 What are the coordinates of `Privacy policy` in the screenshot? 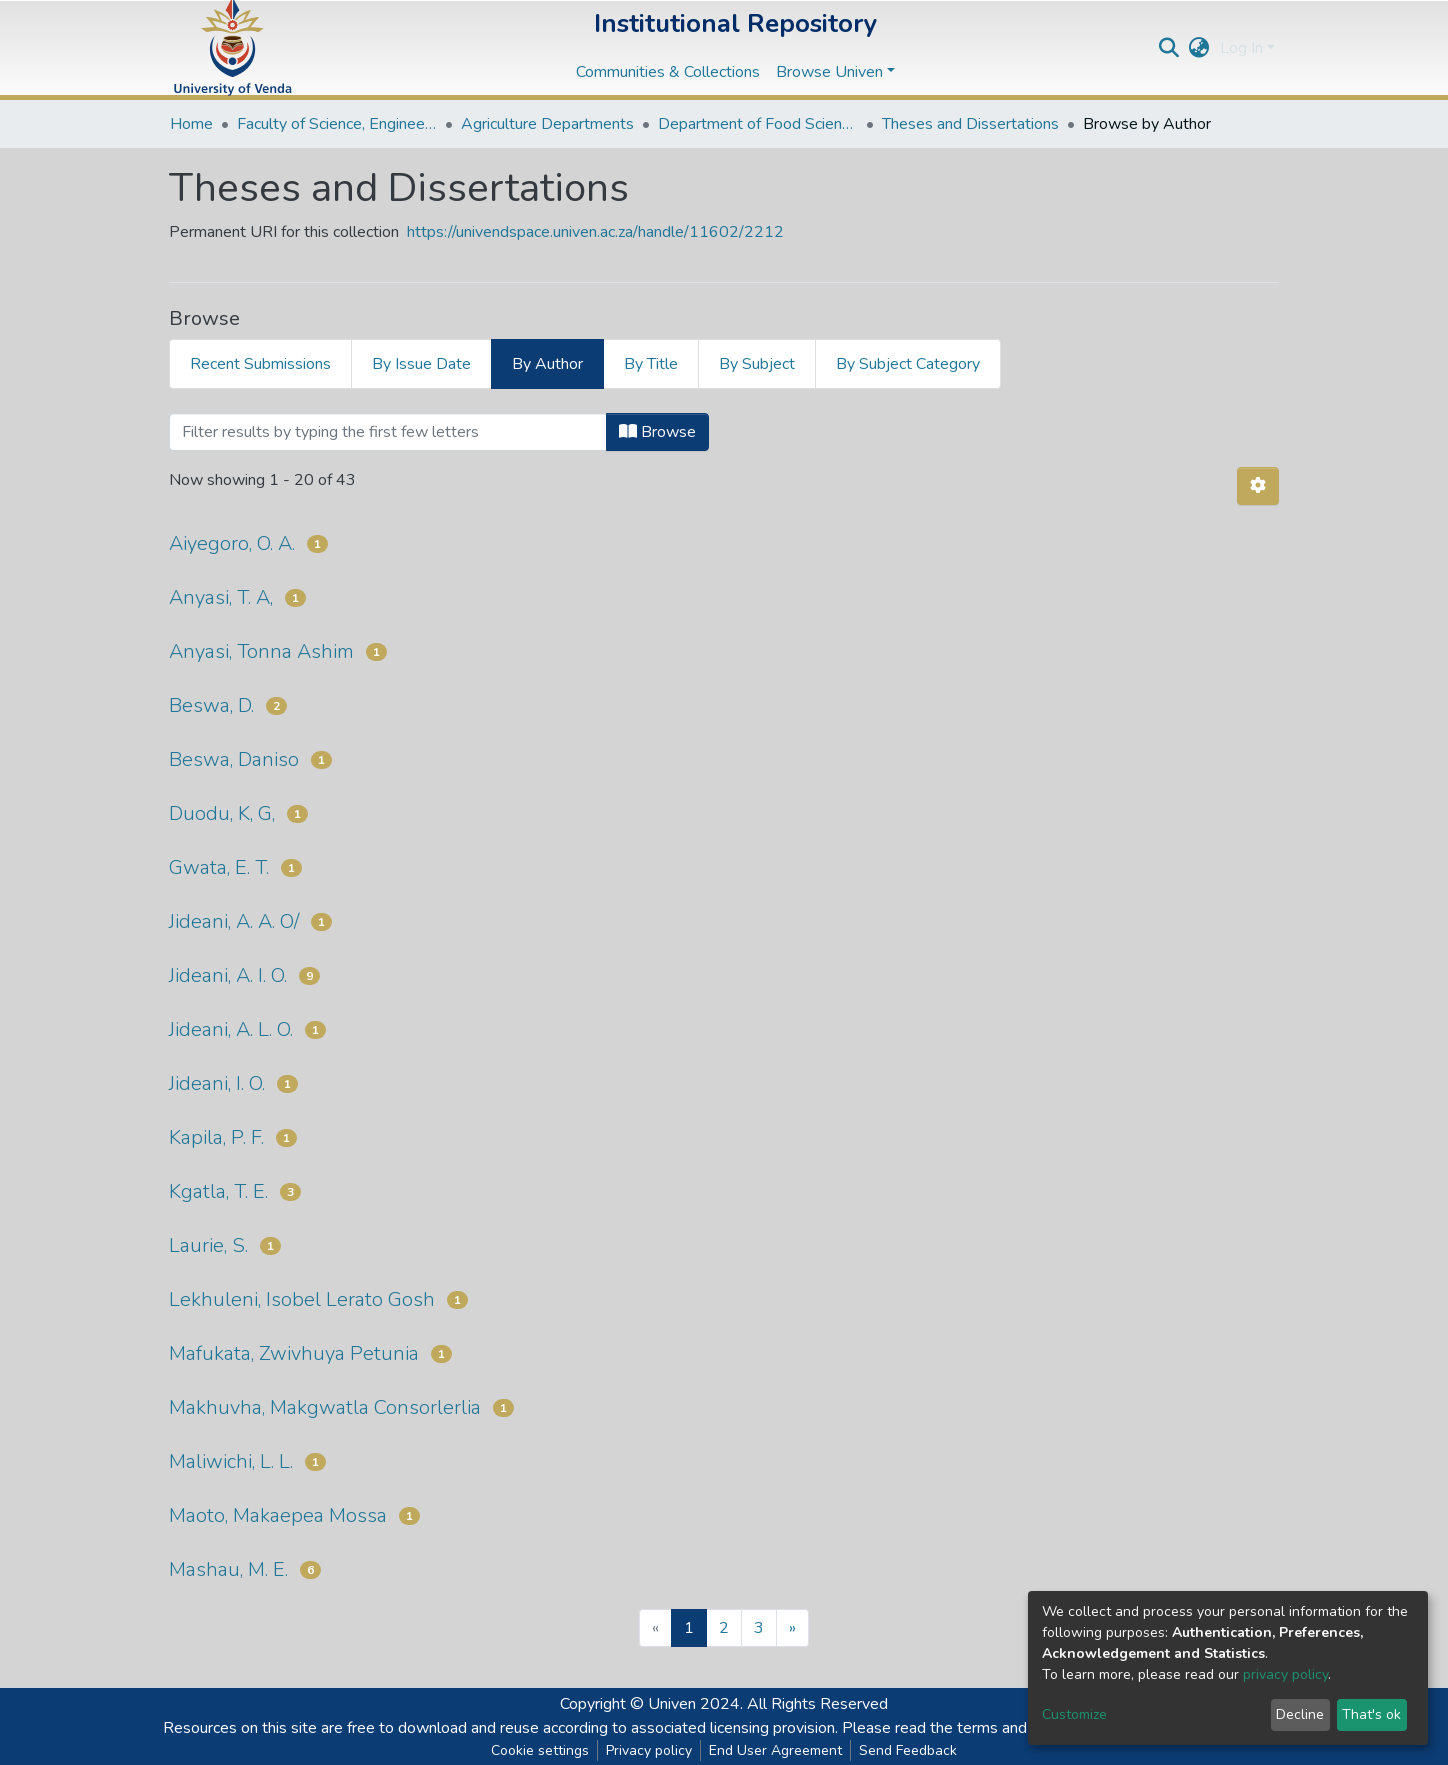 It's located at (649, 1750).